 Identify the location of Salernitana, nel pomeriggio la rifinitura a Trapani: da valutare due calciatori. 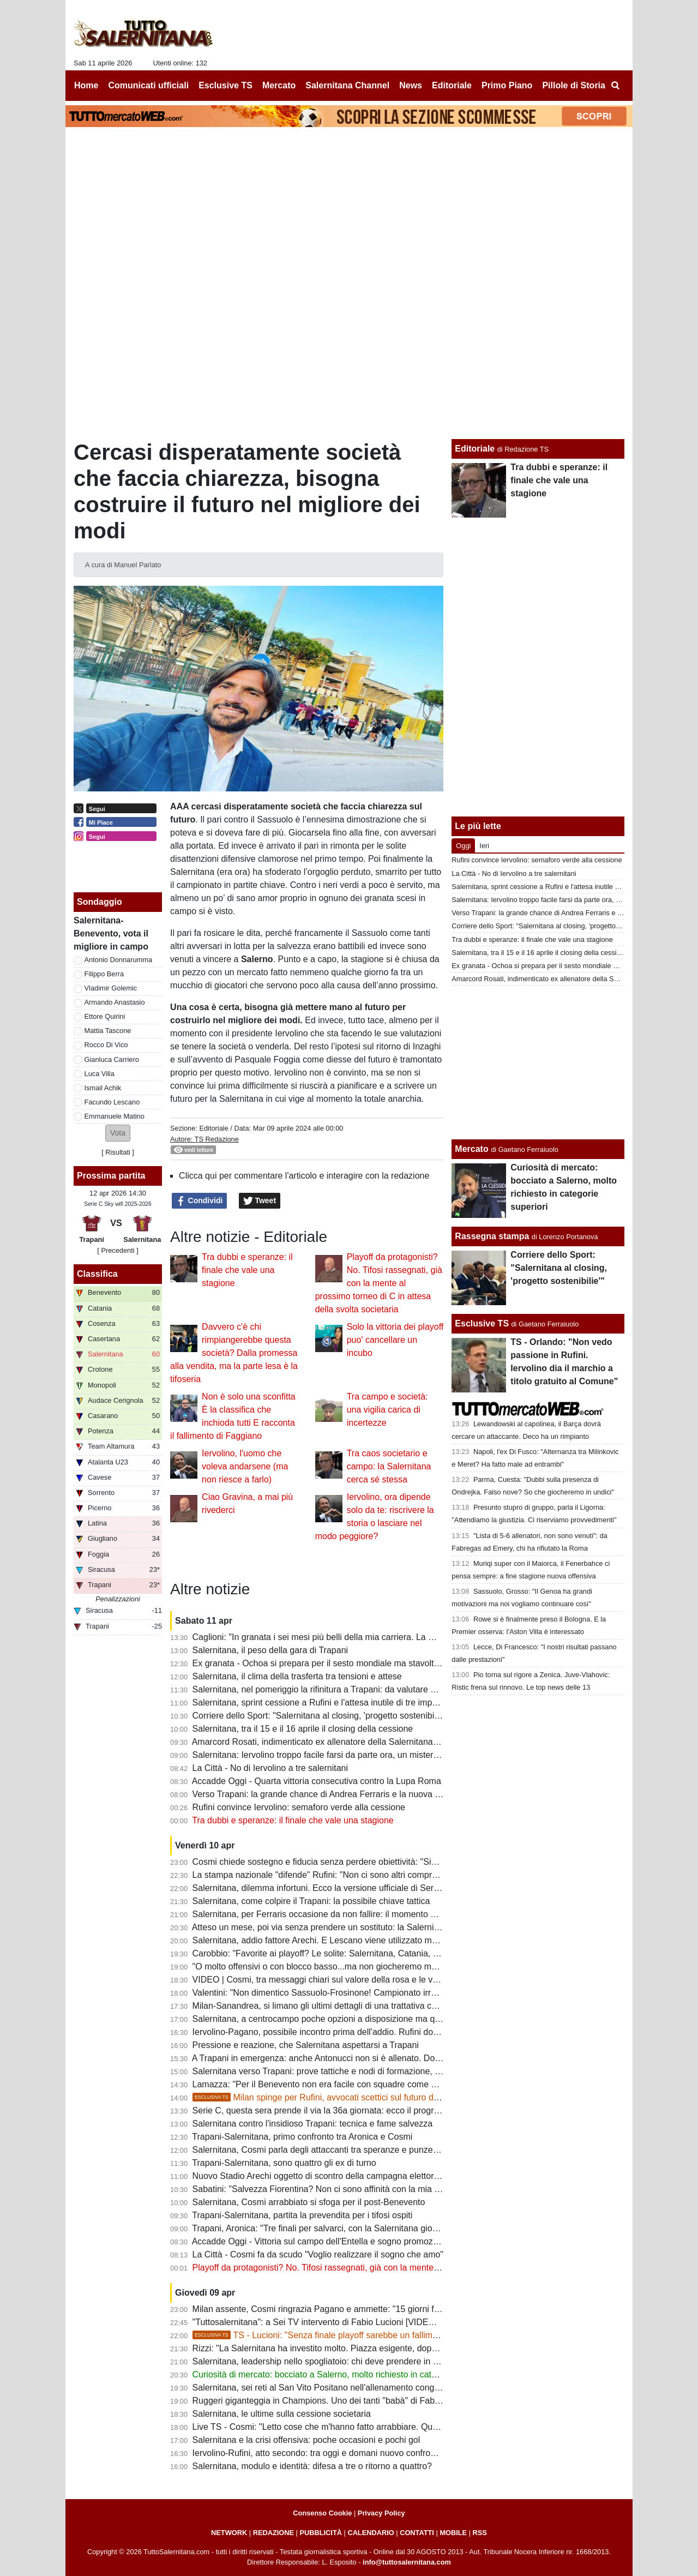
(337, 1689).